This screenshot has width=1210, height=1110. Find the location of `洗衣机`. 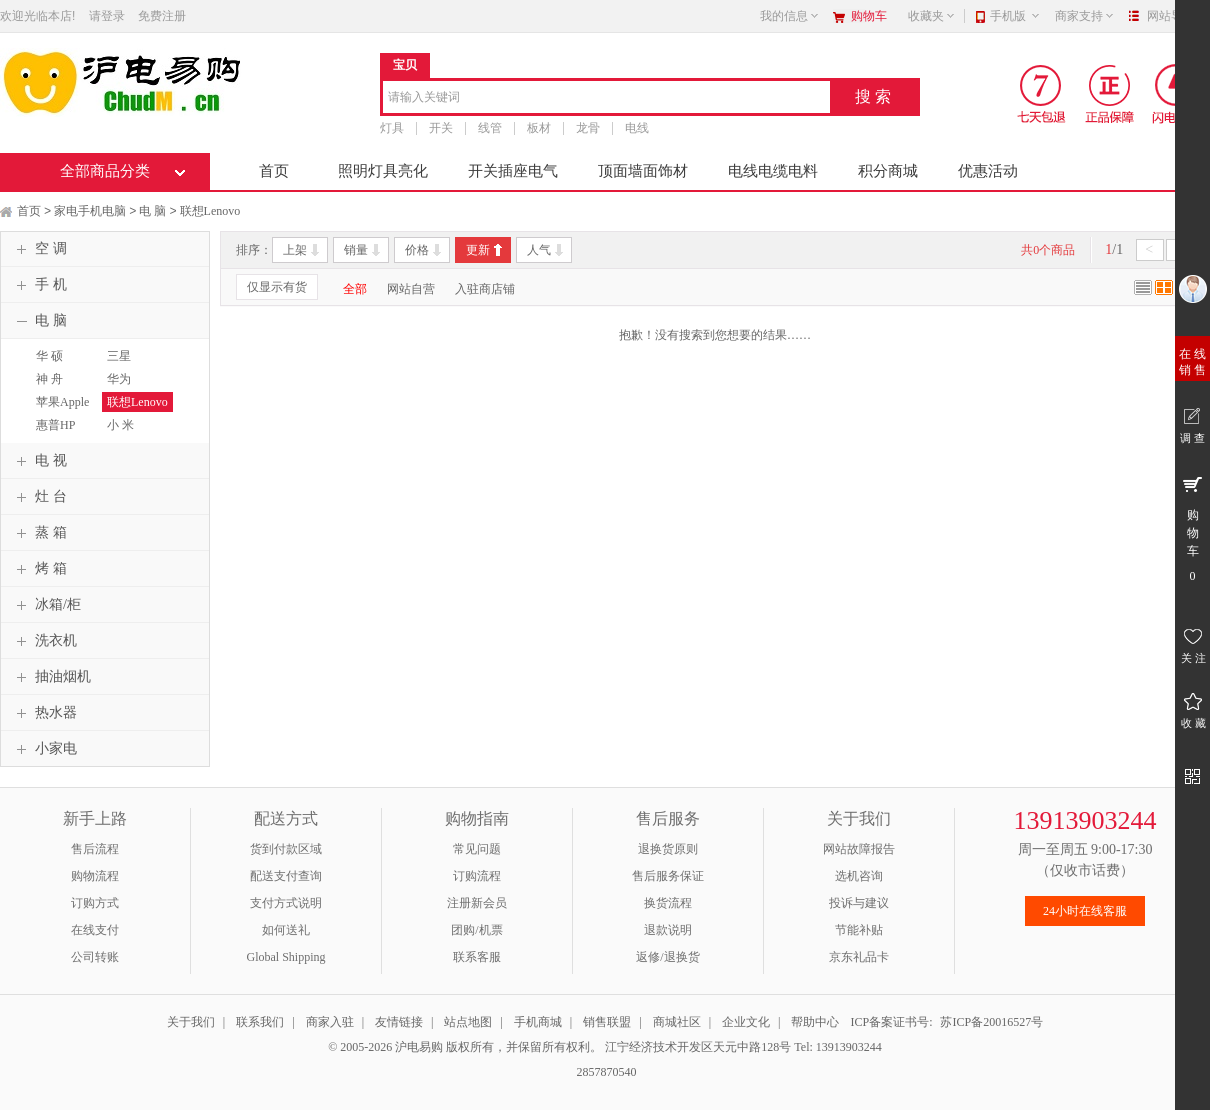

洗衣机 is located at coordinates (44, 641).